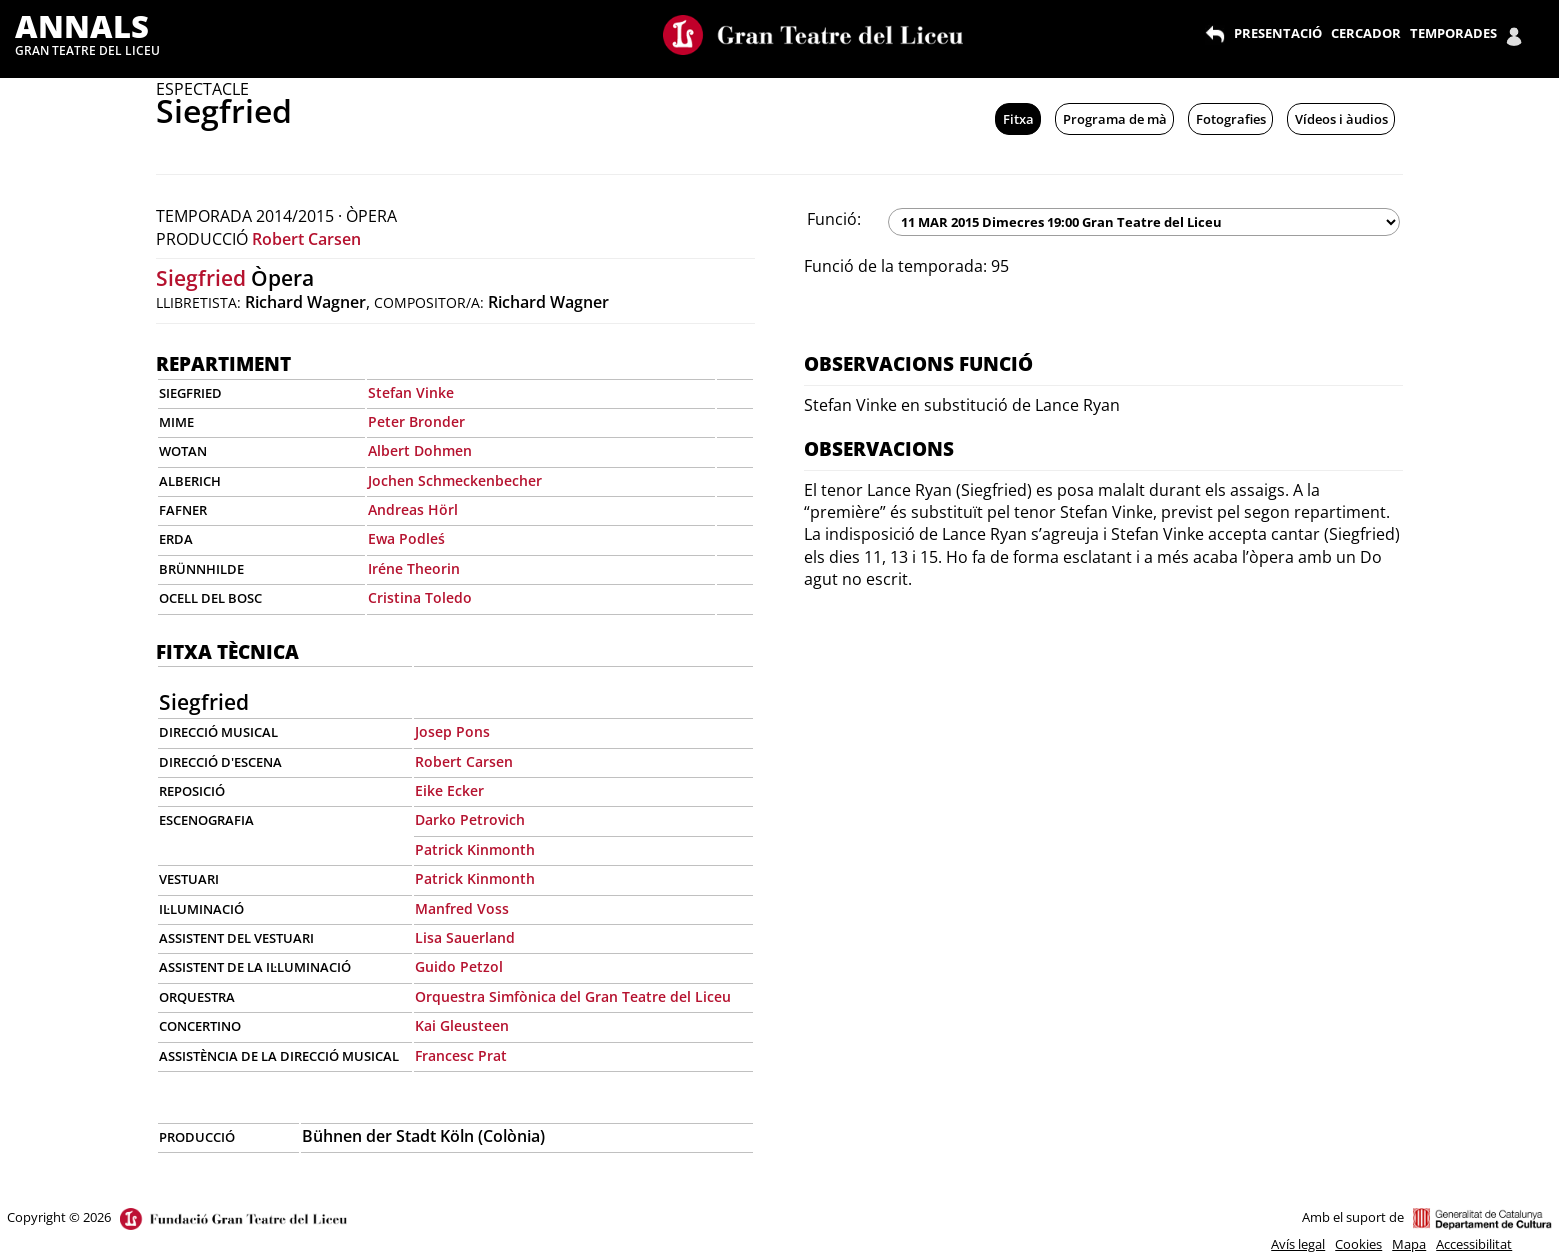 The height and width of the screenshot is (1255, 1559). Describe the element at coordinates (1231, 119) in the screenshot. I see `Fotografies` at that location.